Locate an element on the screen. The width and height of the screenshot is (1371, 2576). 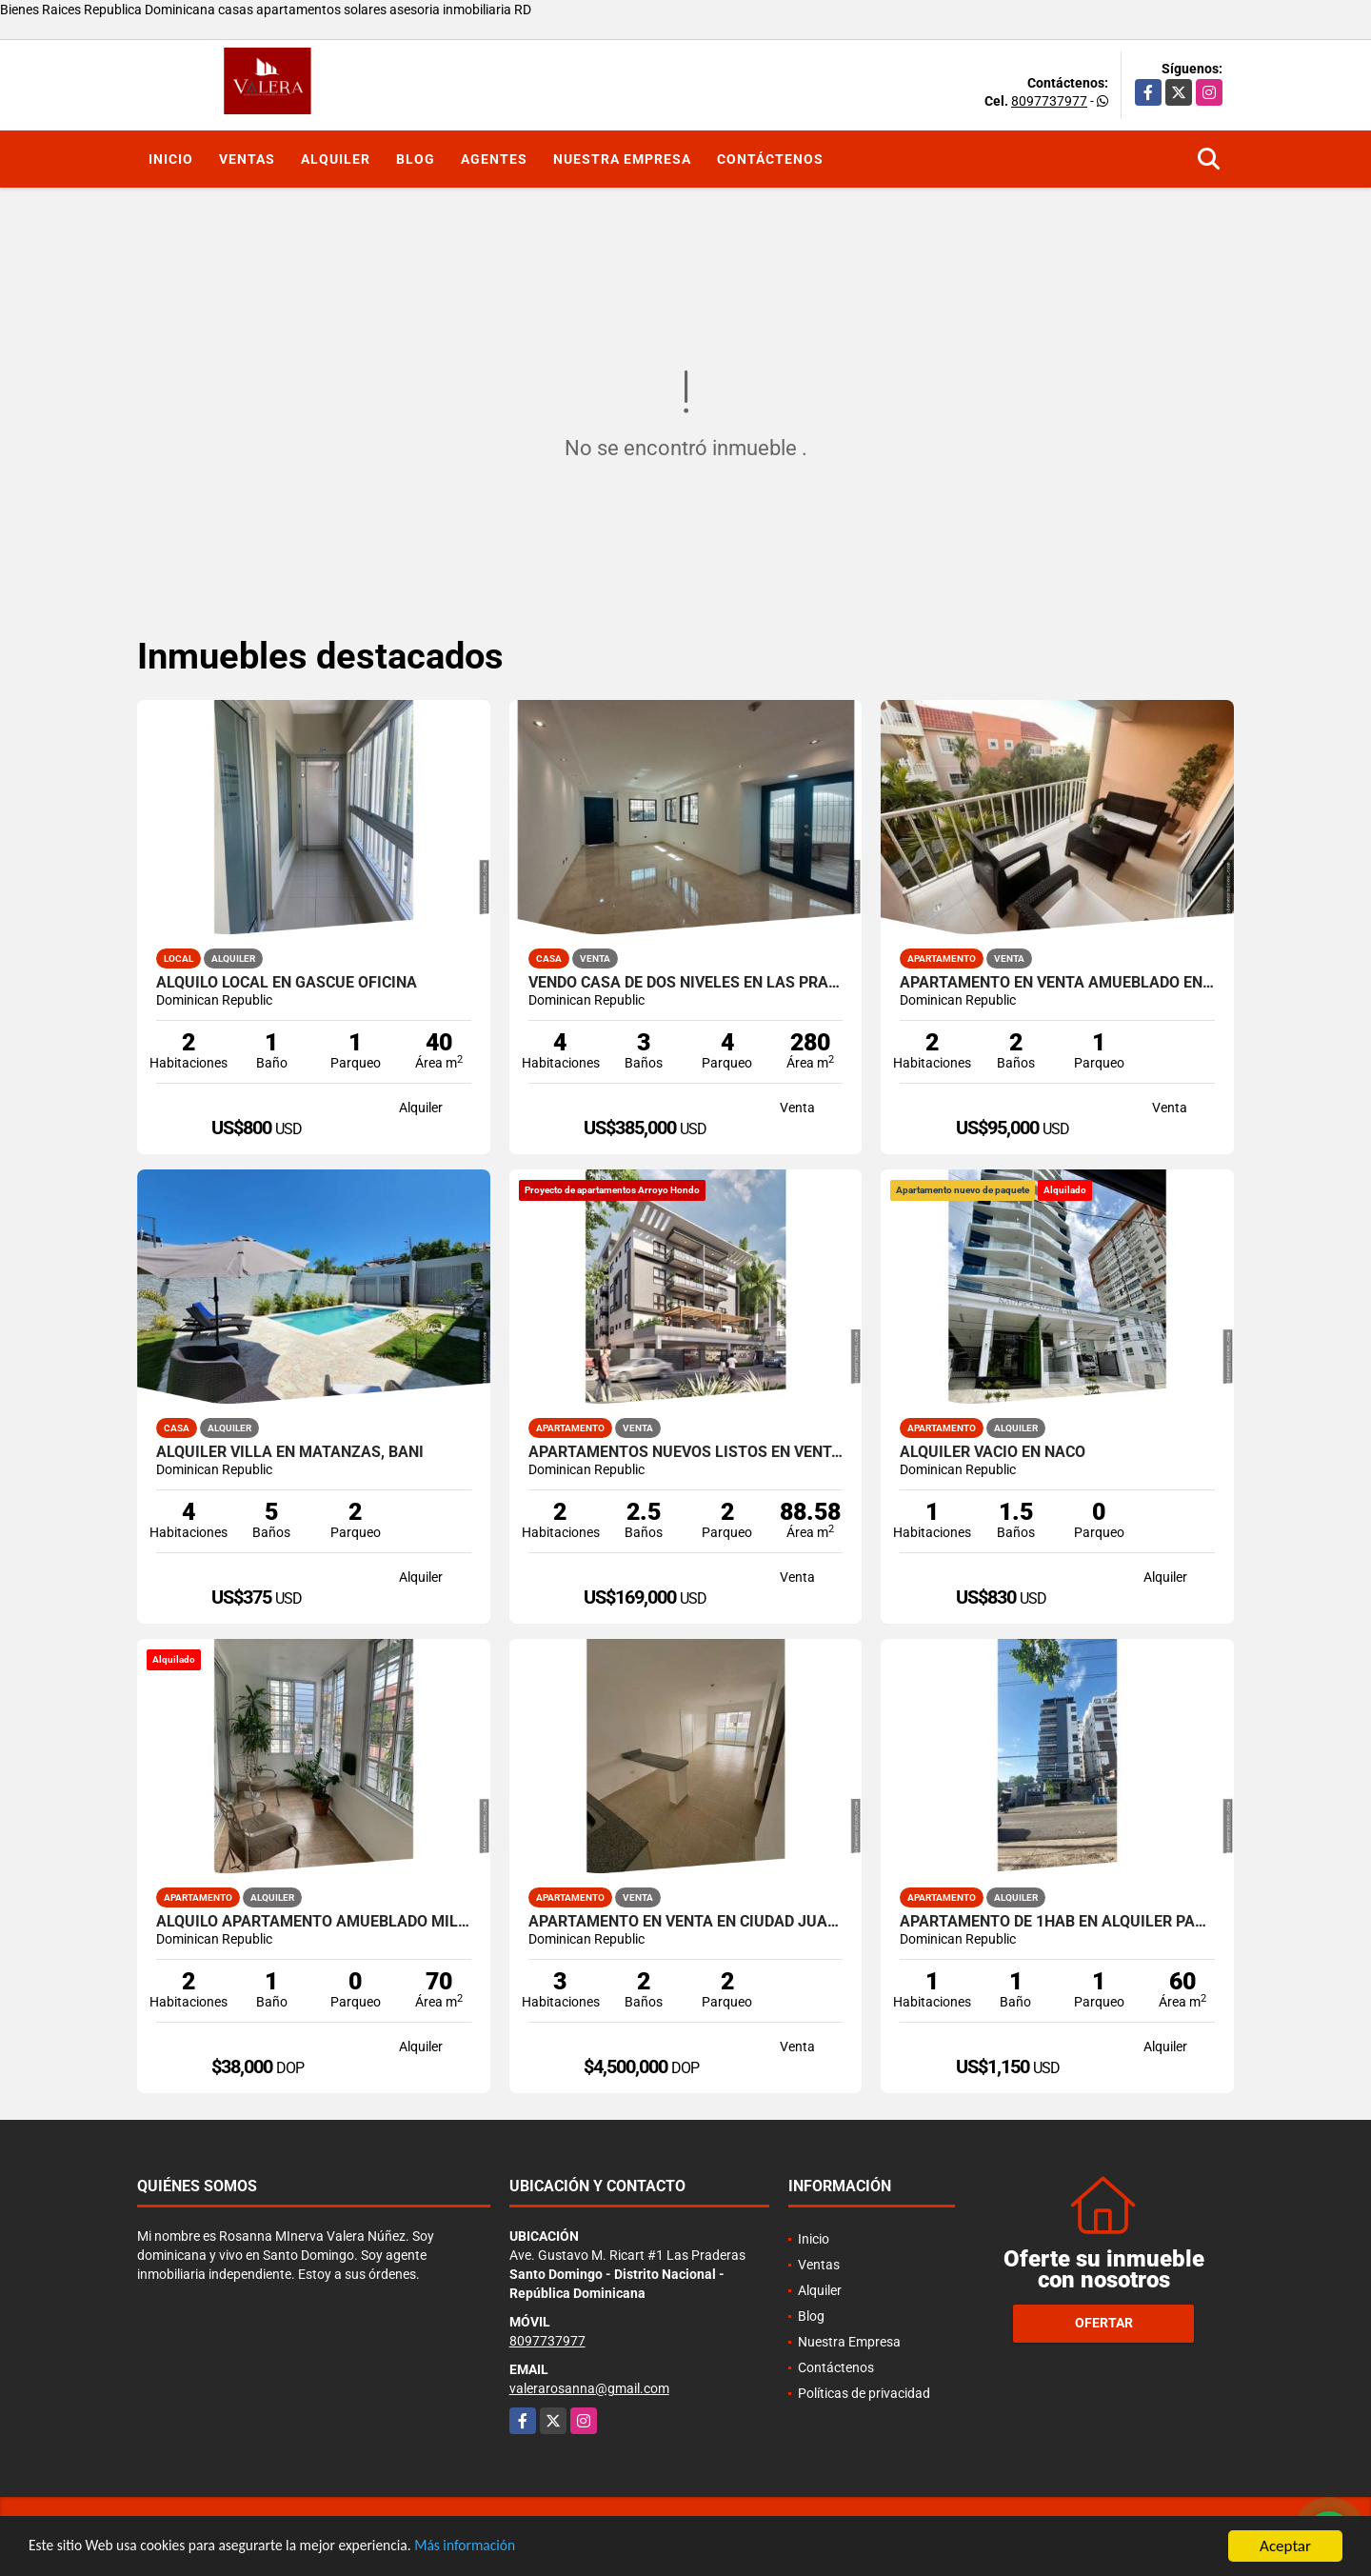
8097737977 is located at coordinates (1049, 101).